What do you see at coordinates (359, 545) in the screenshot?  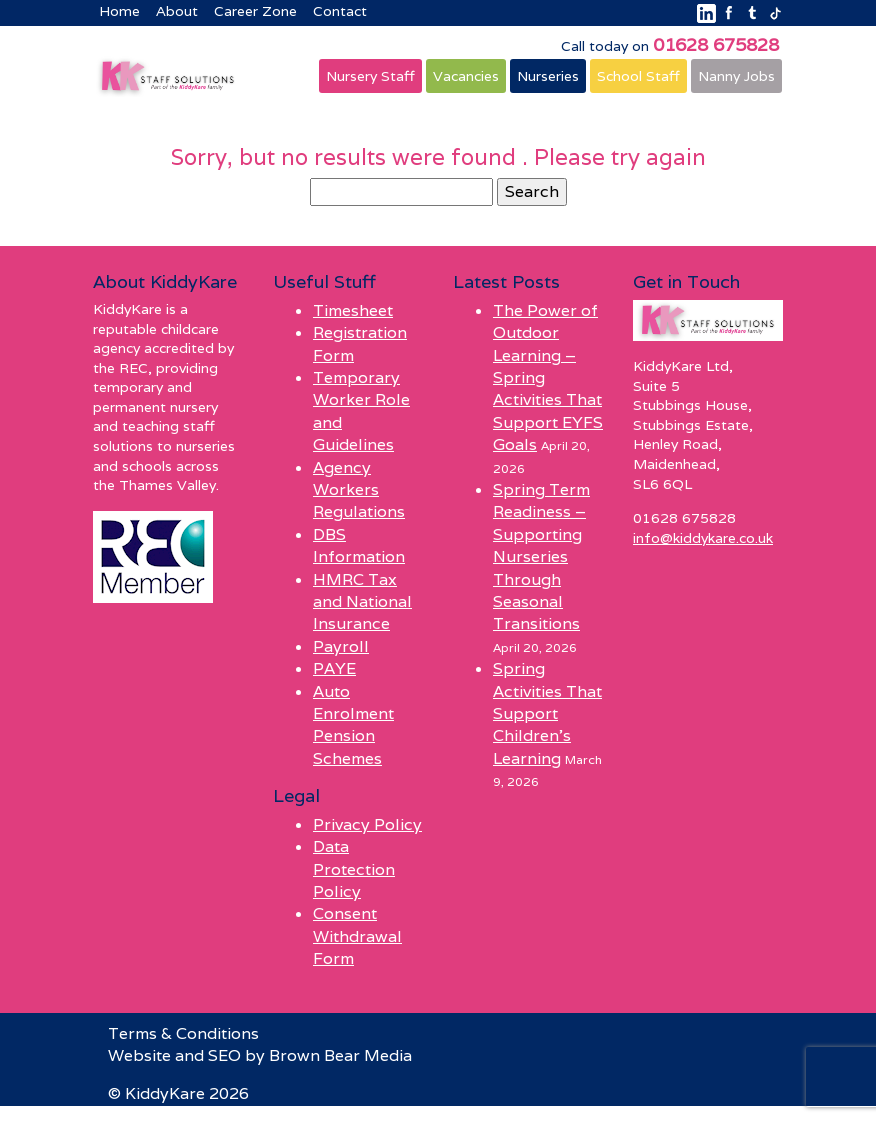 I see `DBS Information` at bounding box center [359, 545].